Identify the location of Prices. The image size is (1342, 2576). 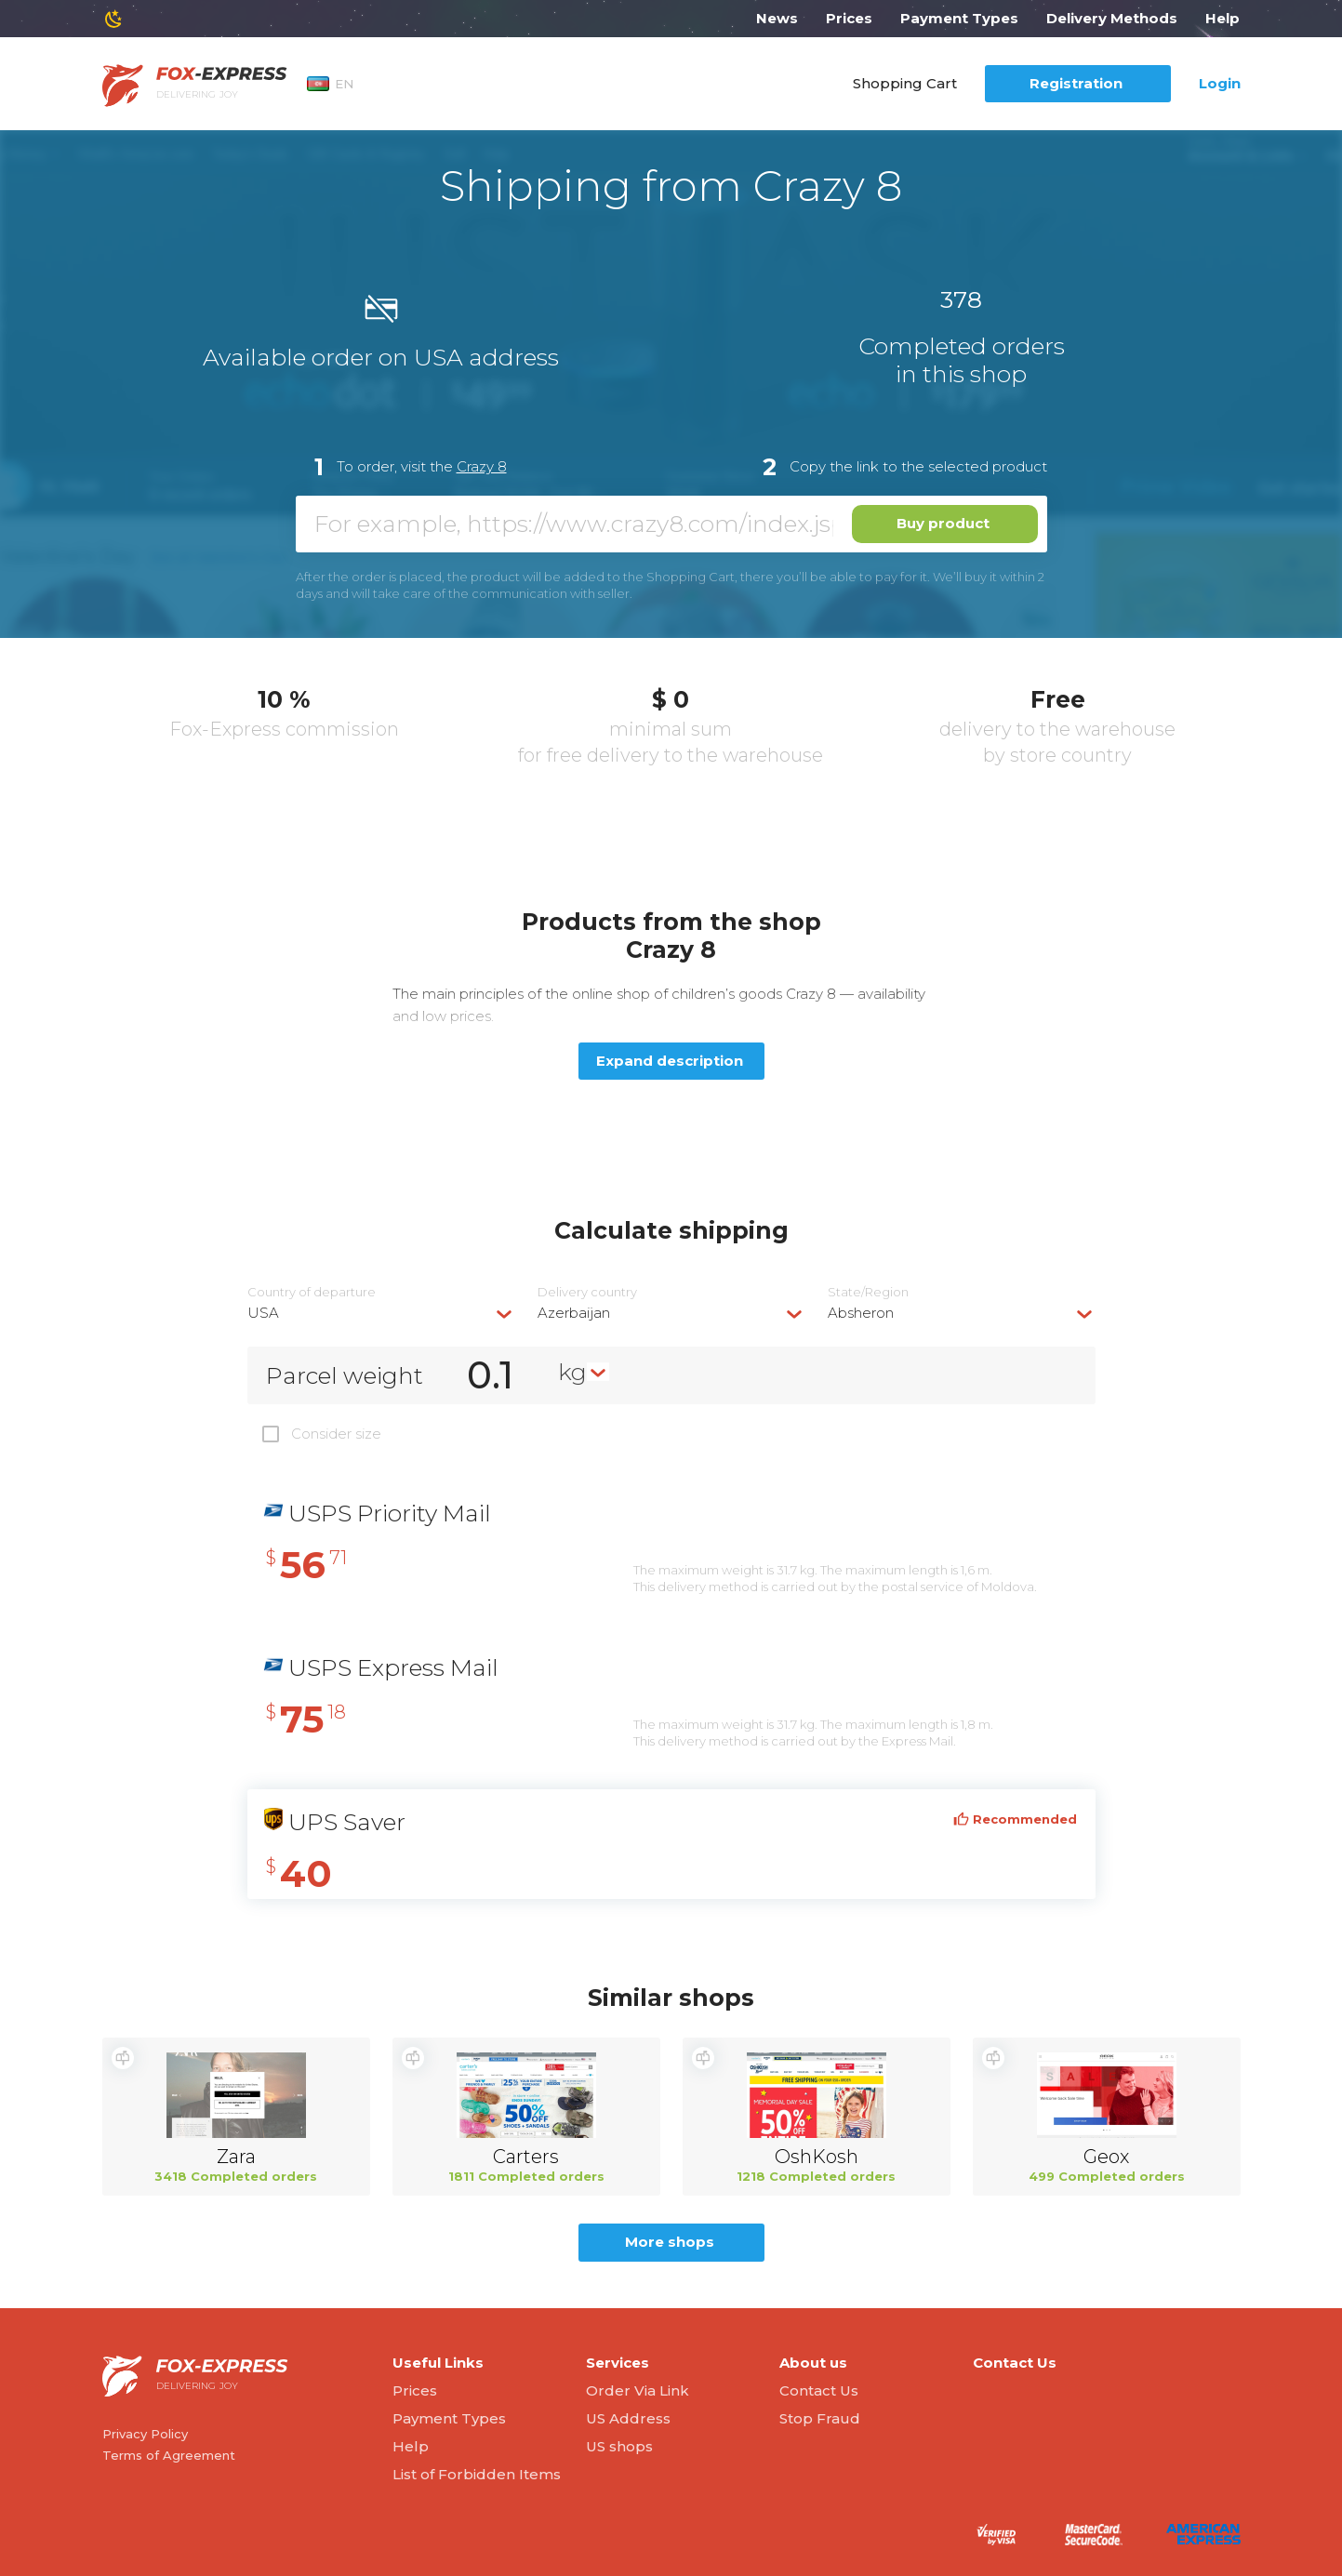
(849, 18).